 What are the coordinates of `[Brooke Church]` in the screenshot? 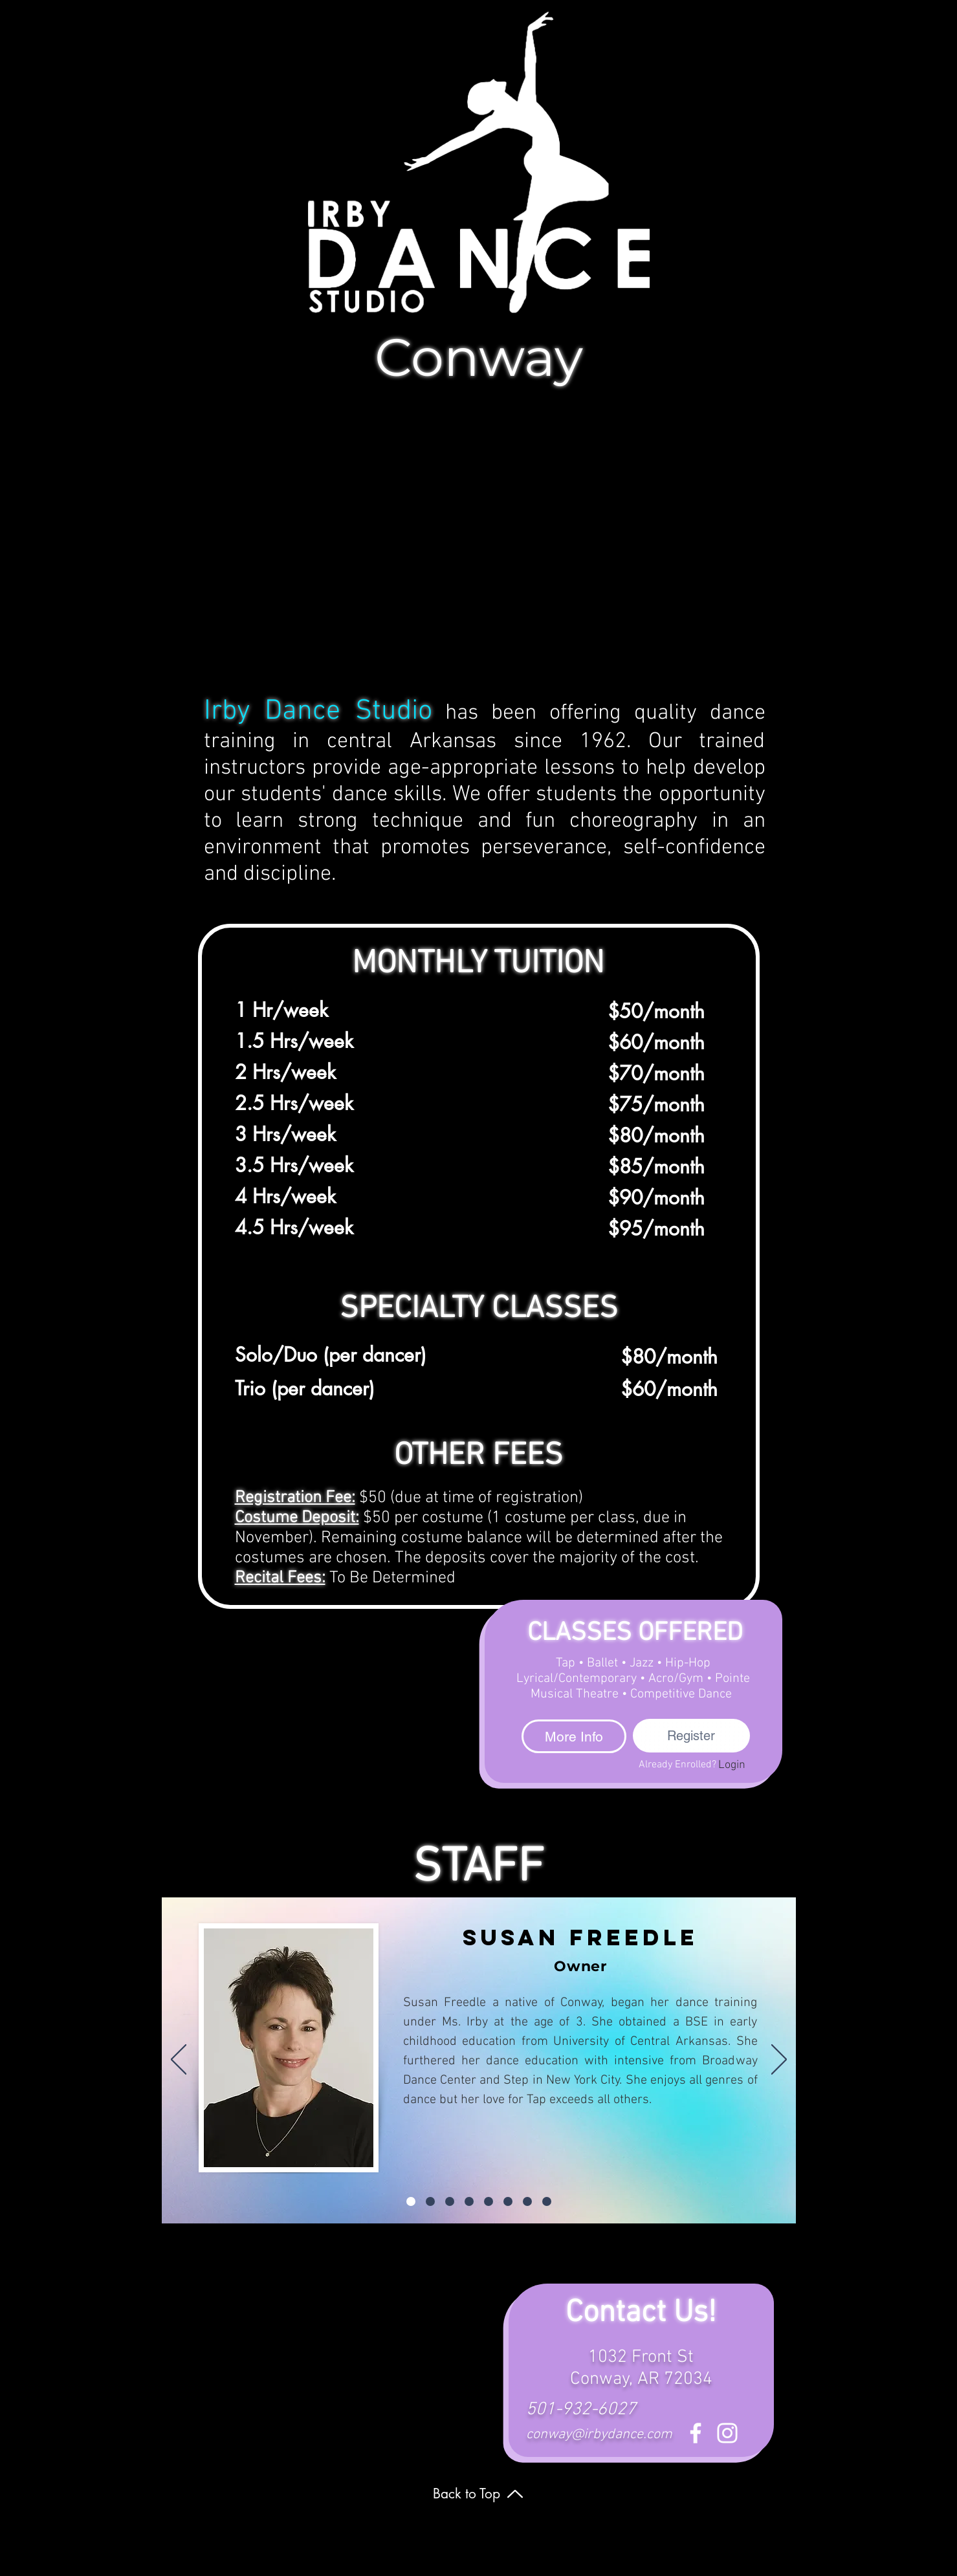 It's located at (469, 2201).